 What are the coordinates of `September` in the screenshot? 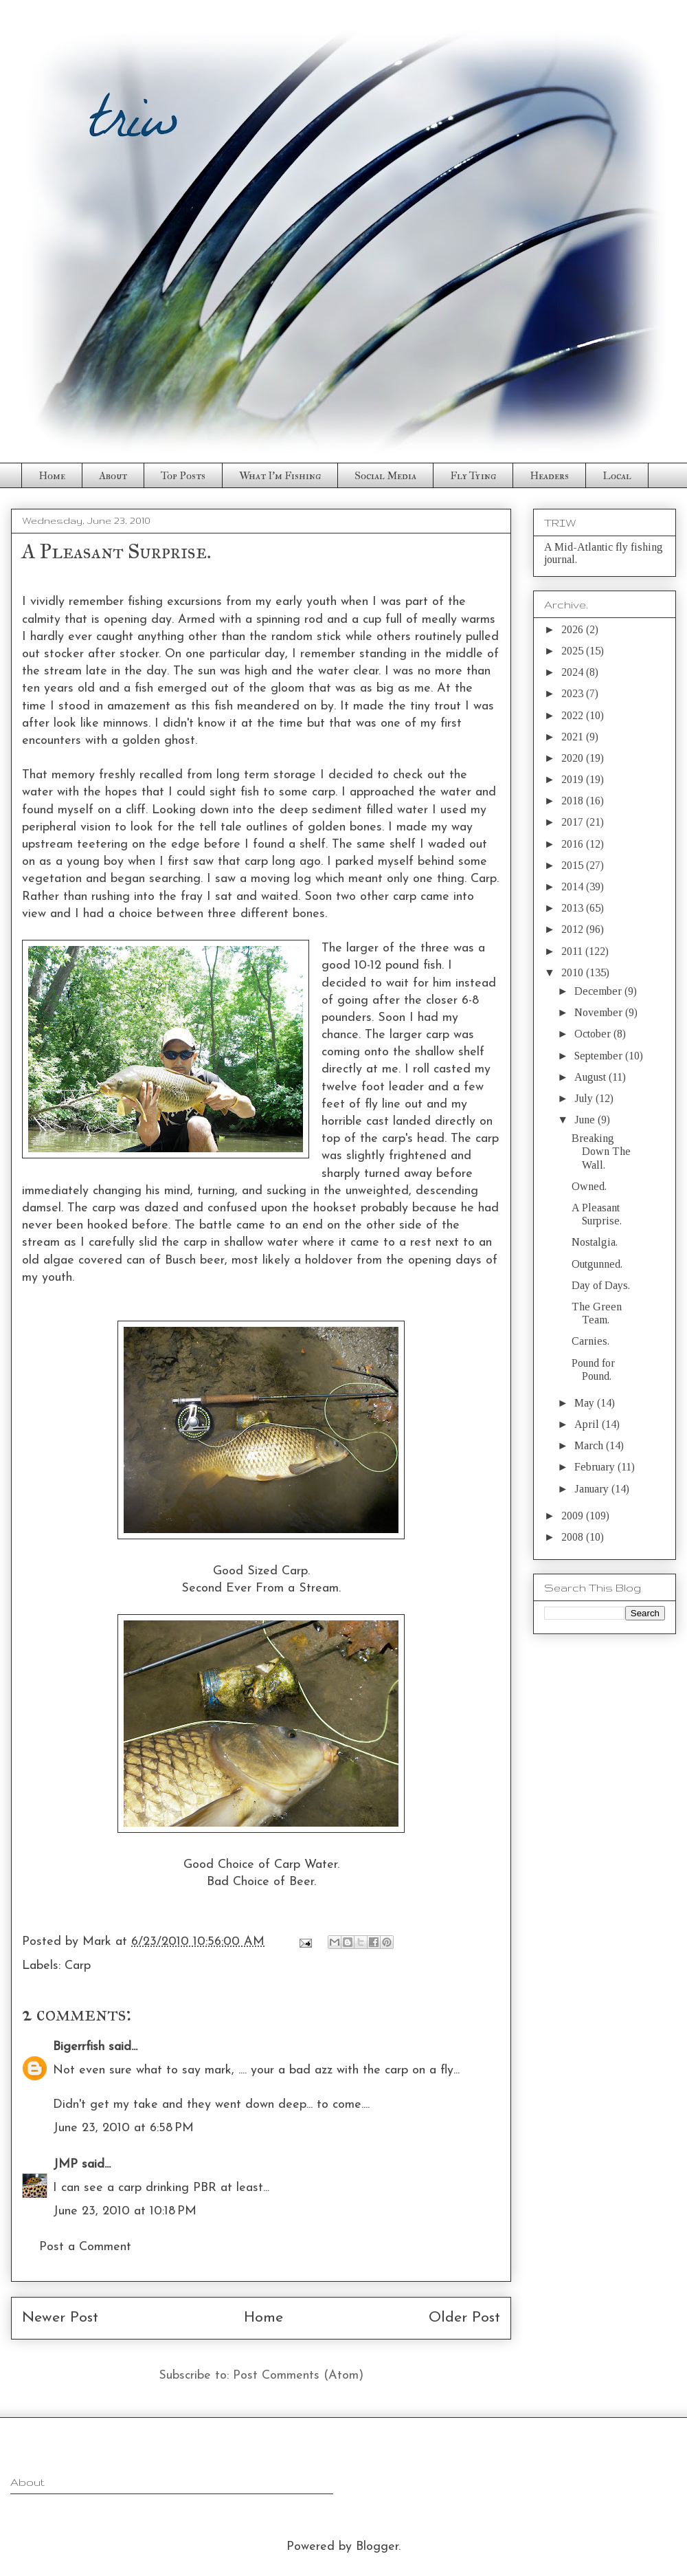 It's located at (599, 1055).